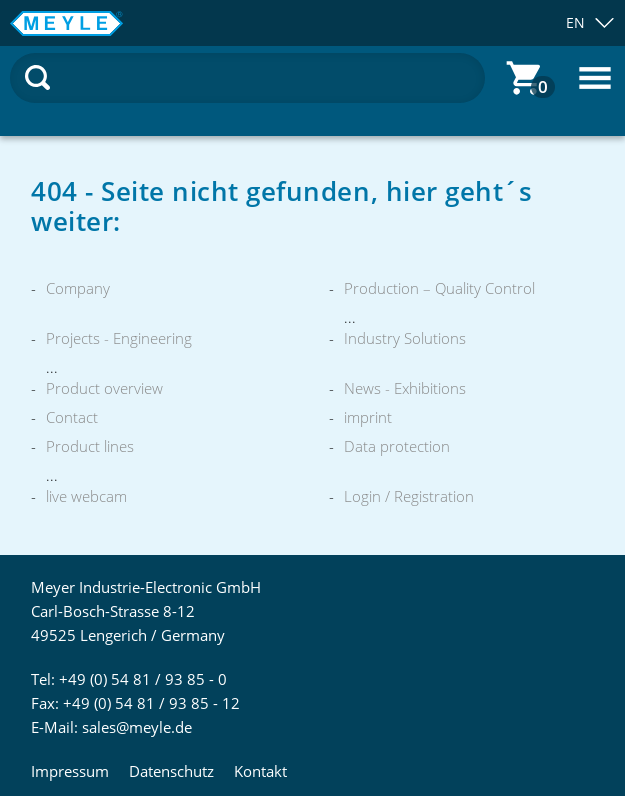 The height and width of the screenshot is (796, 625). Describe the element at coordinates (78, 288) in the screenshot. I see `Company` at that location.